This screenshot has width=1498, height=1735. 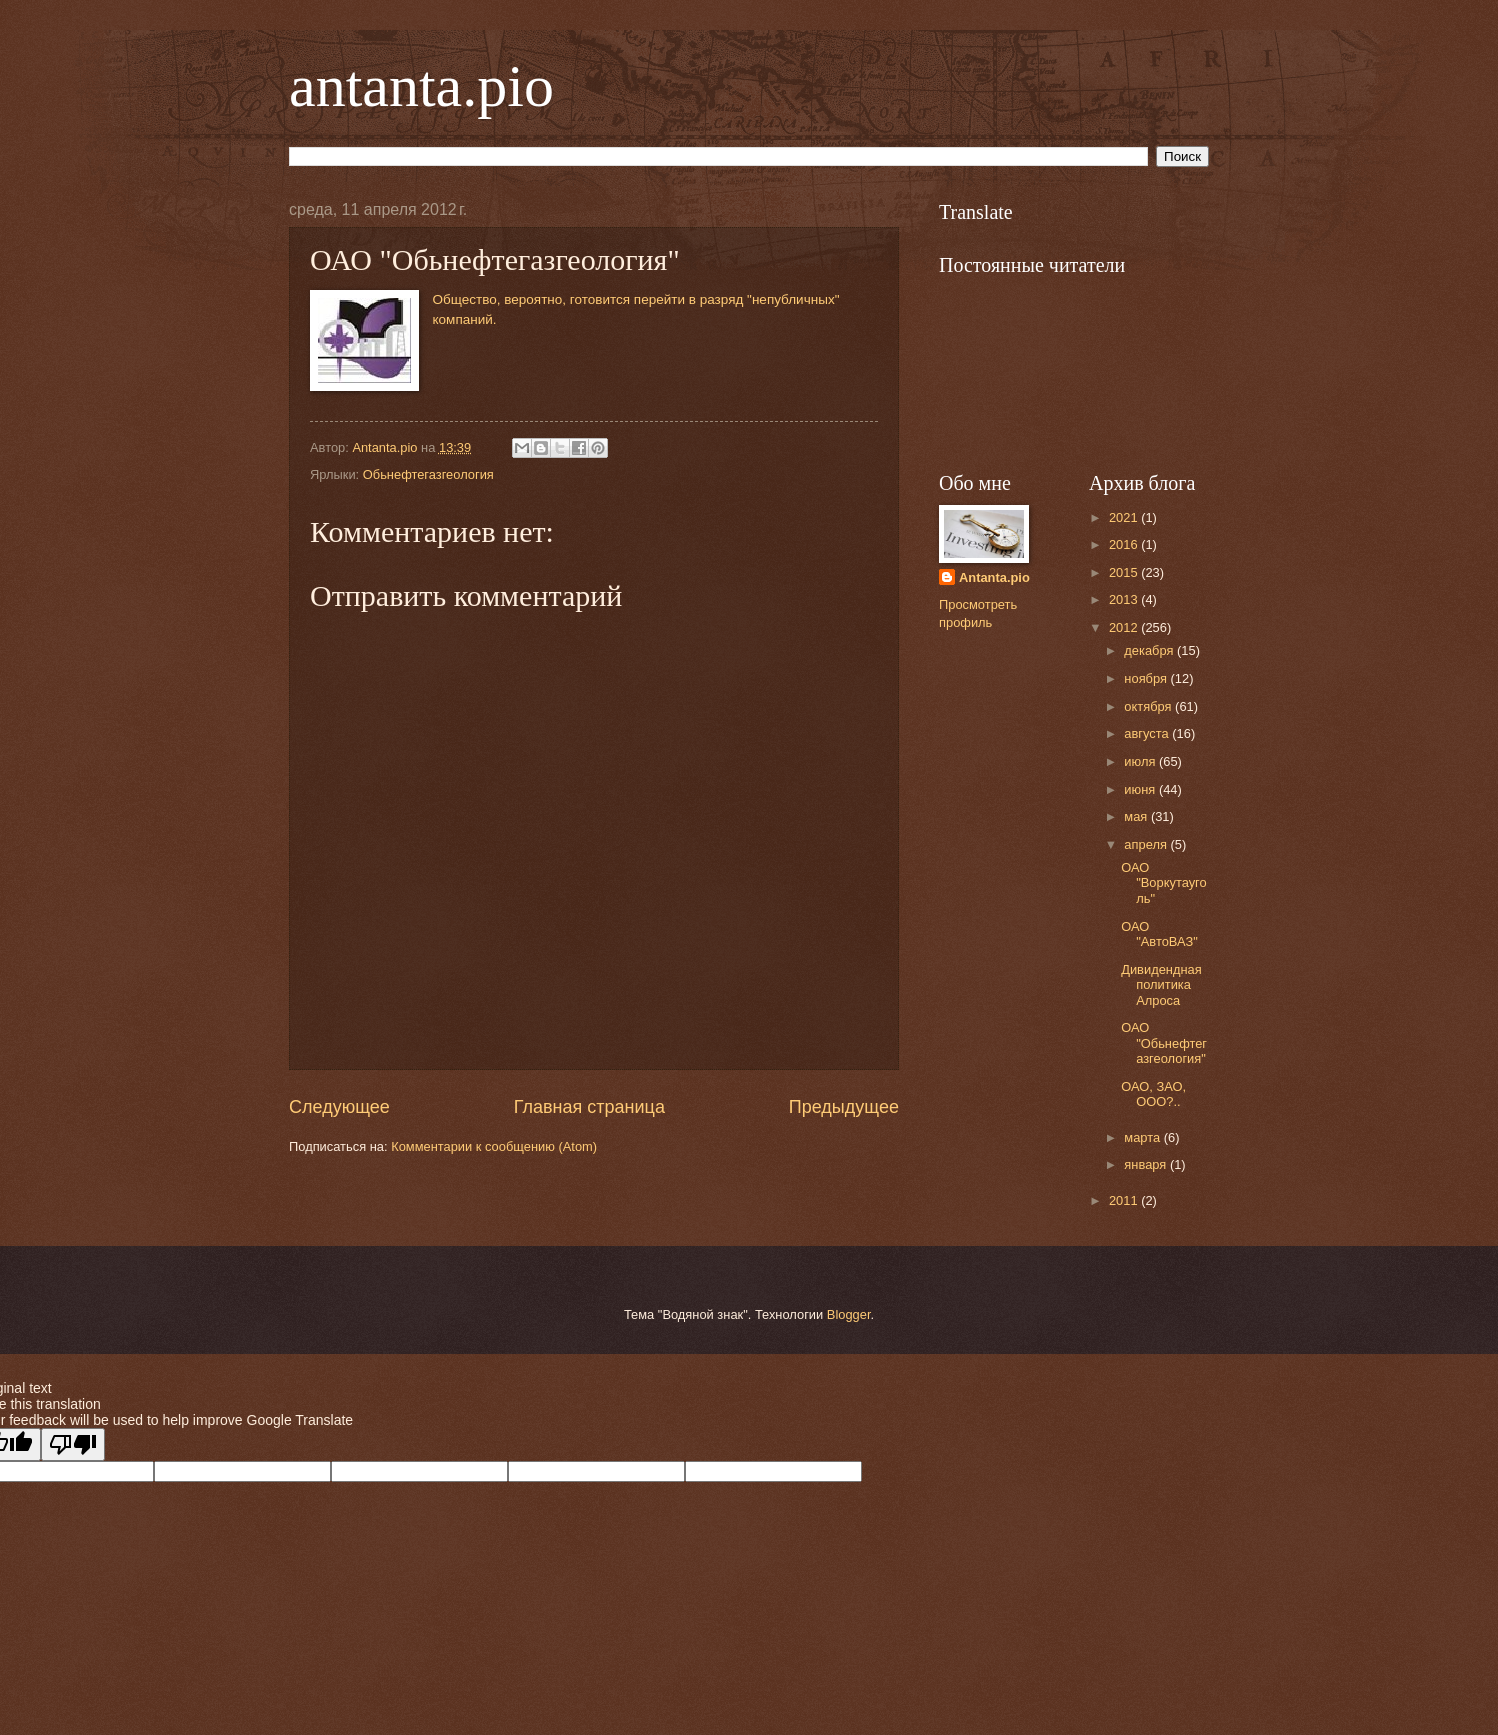 I want to click on октября, so click(x=1149, y=706).